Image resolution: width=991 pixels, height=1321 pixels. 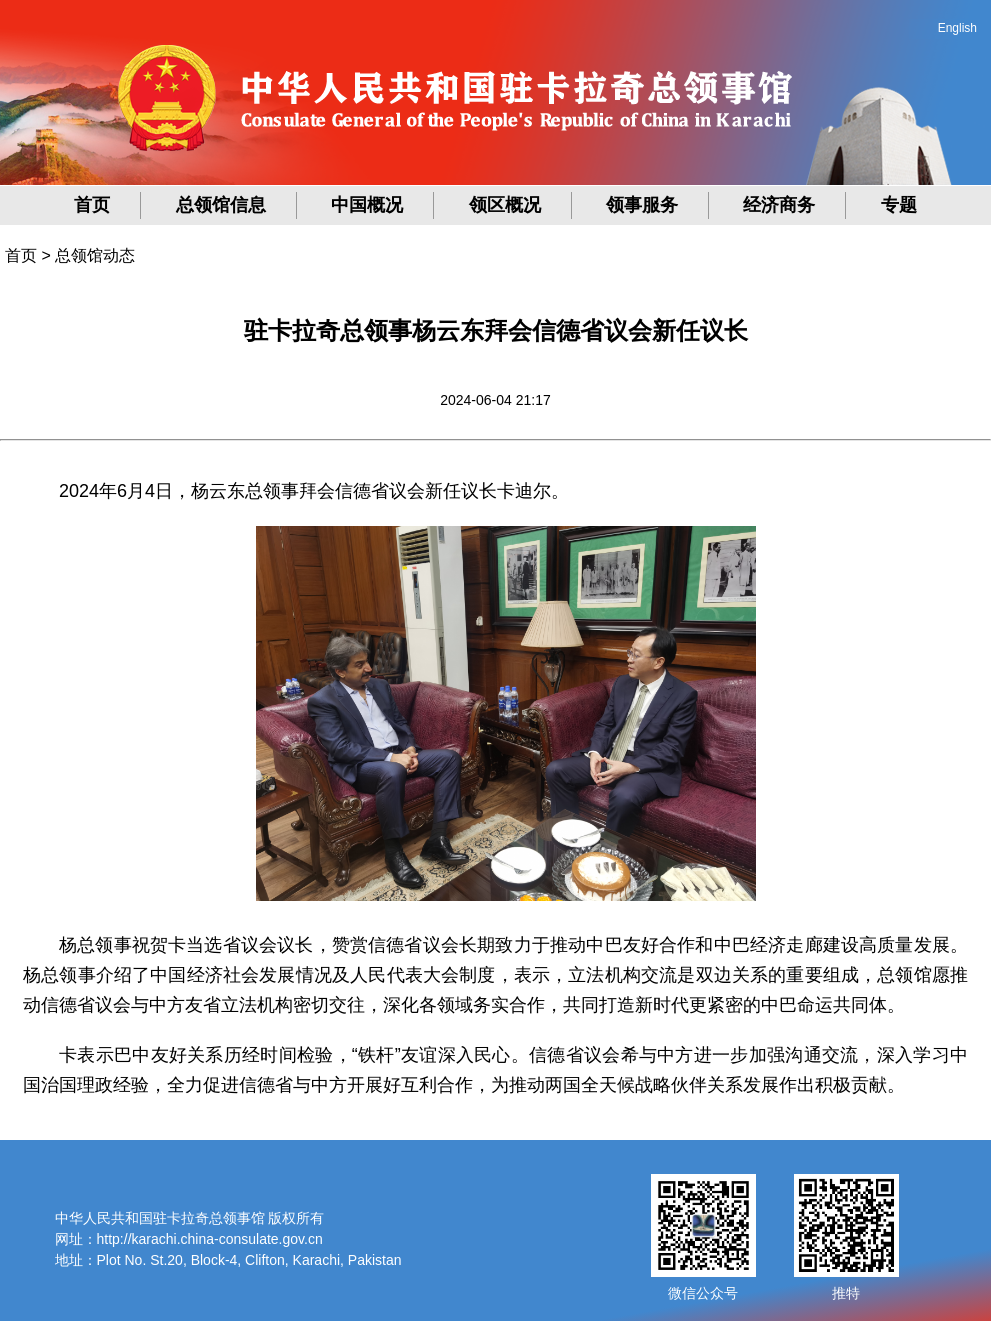 What do you see at coordinates (95, 255) in the screenshot?
I see `总领馆动态` at bounding box center [95, 255].